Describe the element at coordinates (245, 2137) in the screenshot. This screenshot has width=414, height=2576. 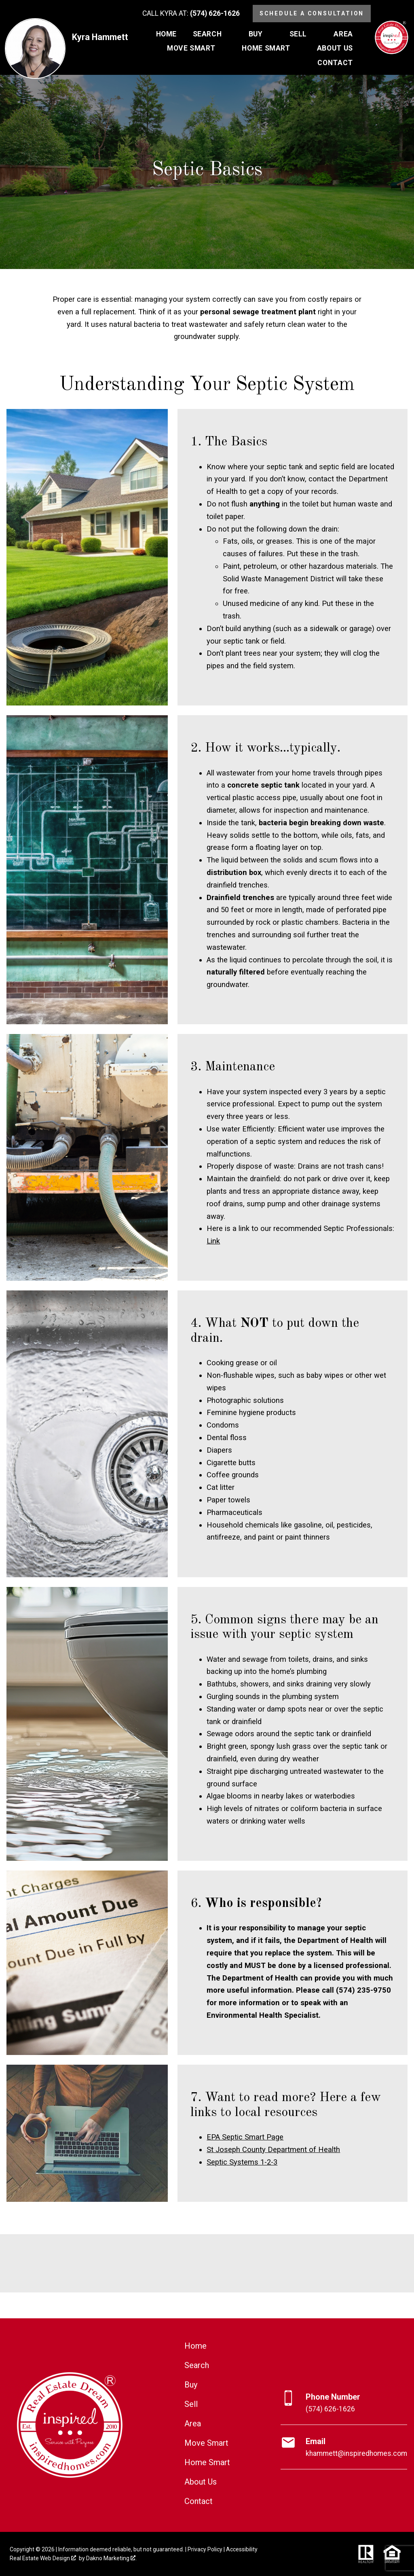
I see `EPA Septic Smart Page` at that location.